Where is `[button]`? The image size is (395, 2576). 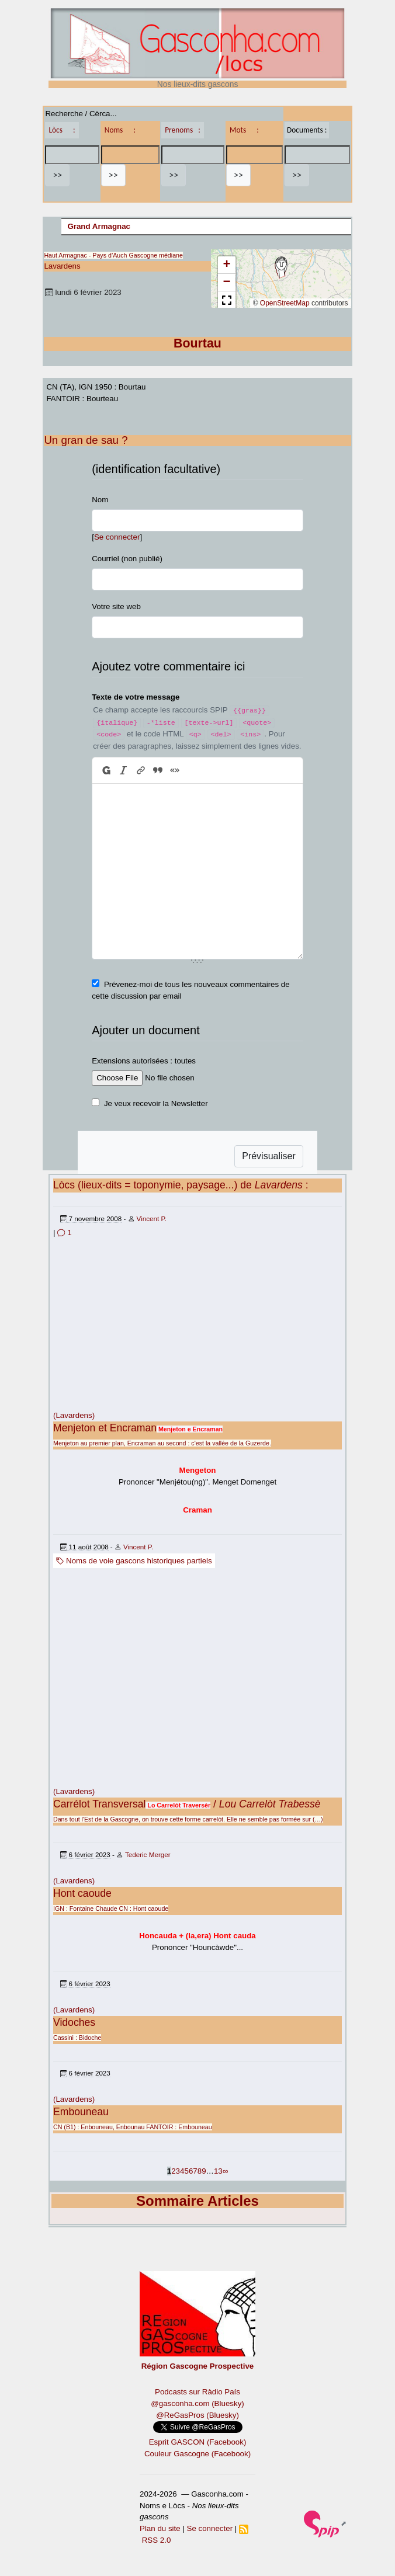 [button] is located at coordinates (281, 267).